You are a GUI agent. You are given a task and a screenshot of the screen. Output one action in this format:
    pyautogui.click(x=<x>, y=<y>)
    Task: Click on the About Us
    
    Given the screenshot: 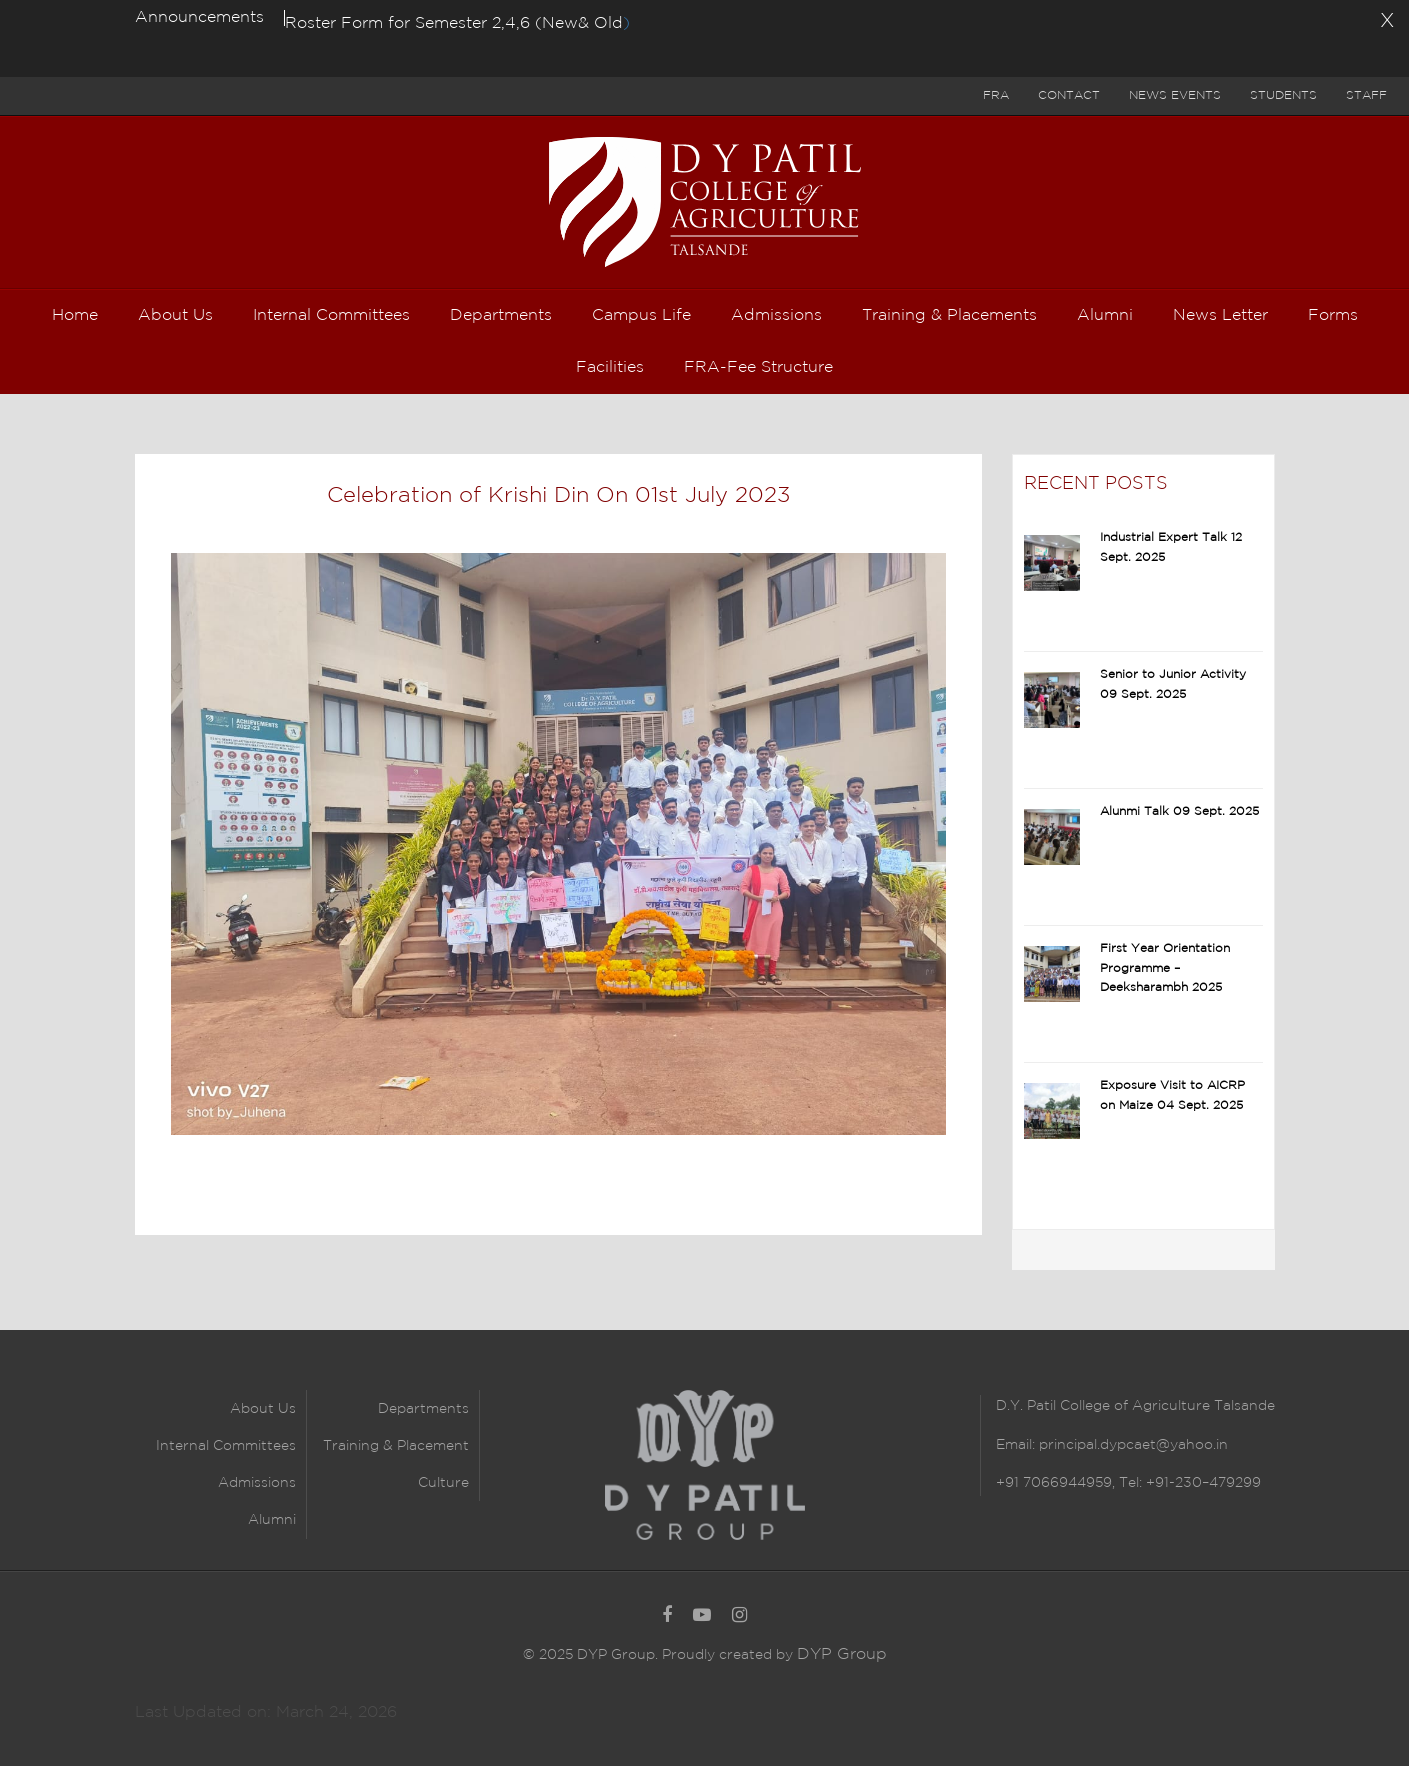 What is the action you would take?
    pyautogui.click(x=263, y=1409)
    